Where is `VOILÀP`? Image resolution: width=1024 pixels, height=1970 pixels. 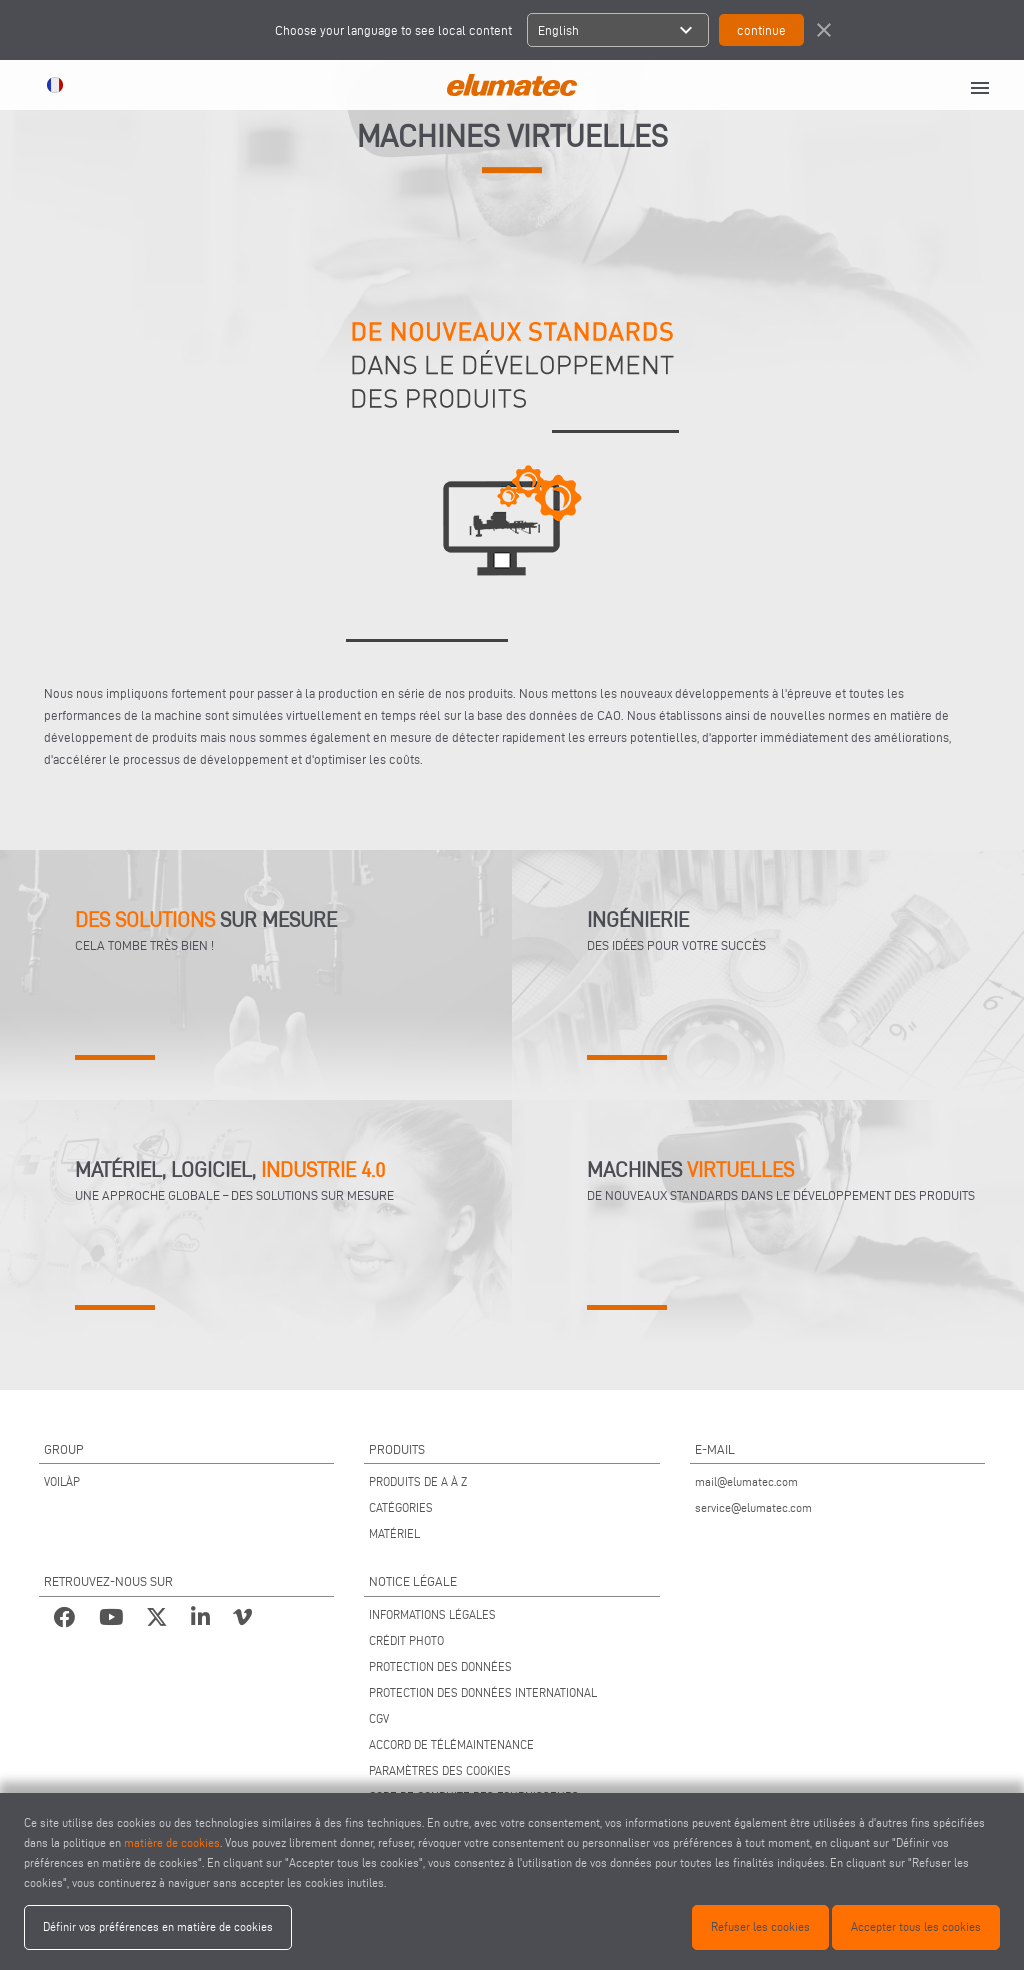 VOILÀP is located at coordinates (62, 1481).